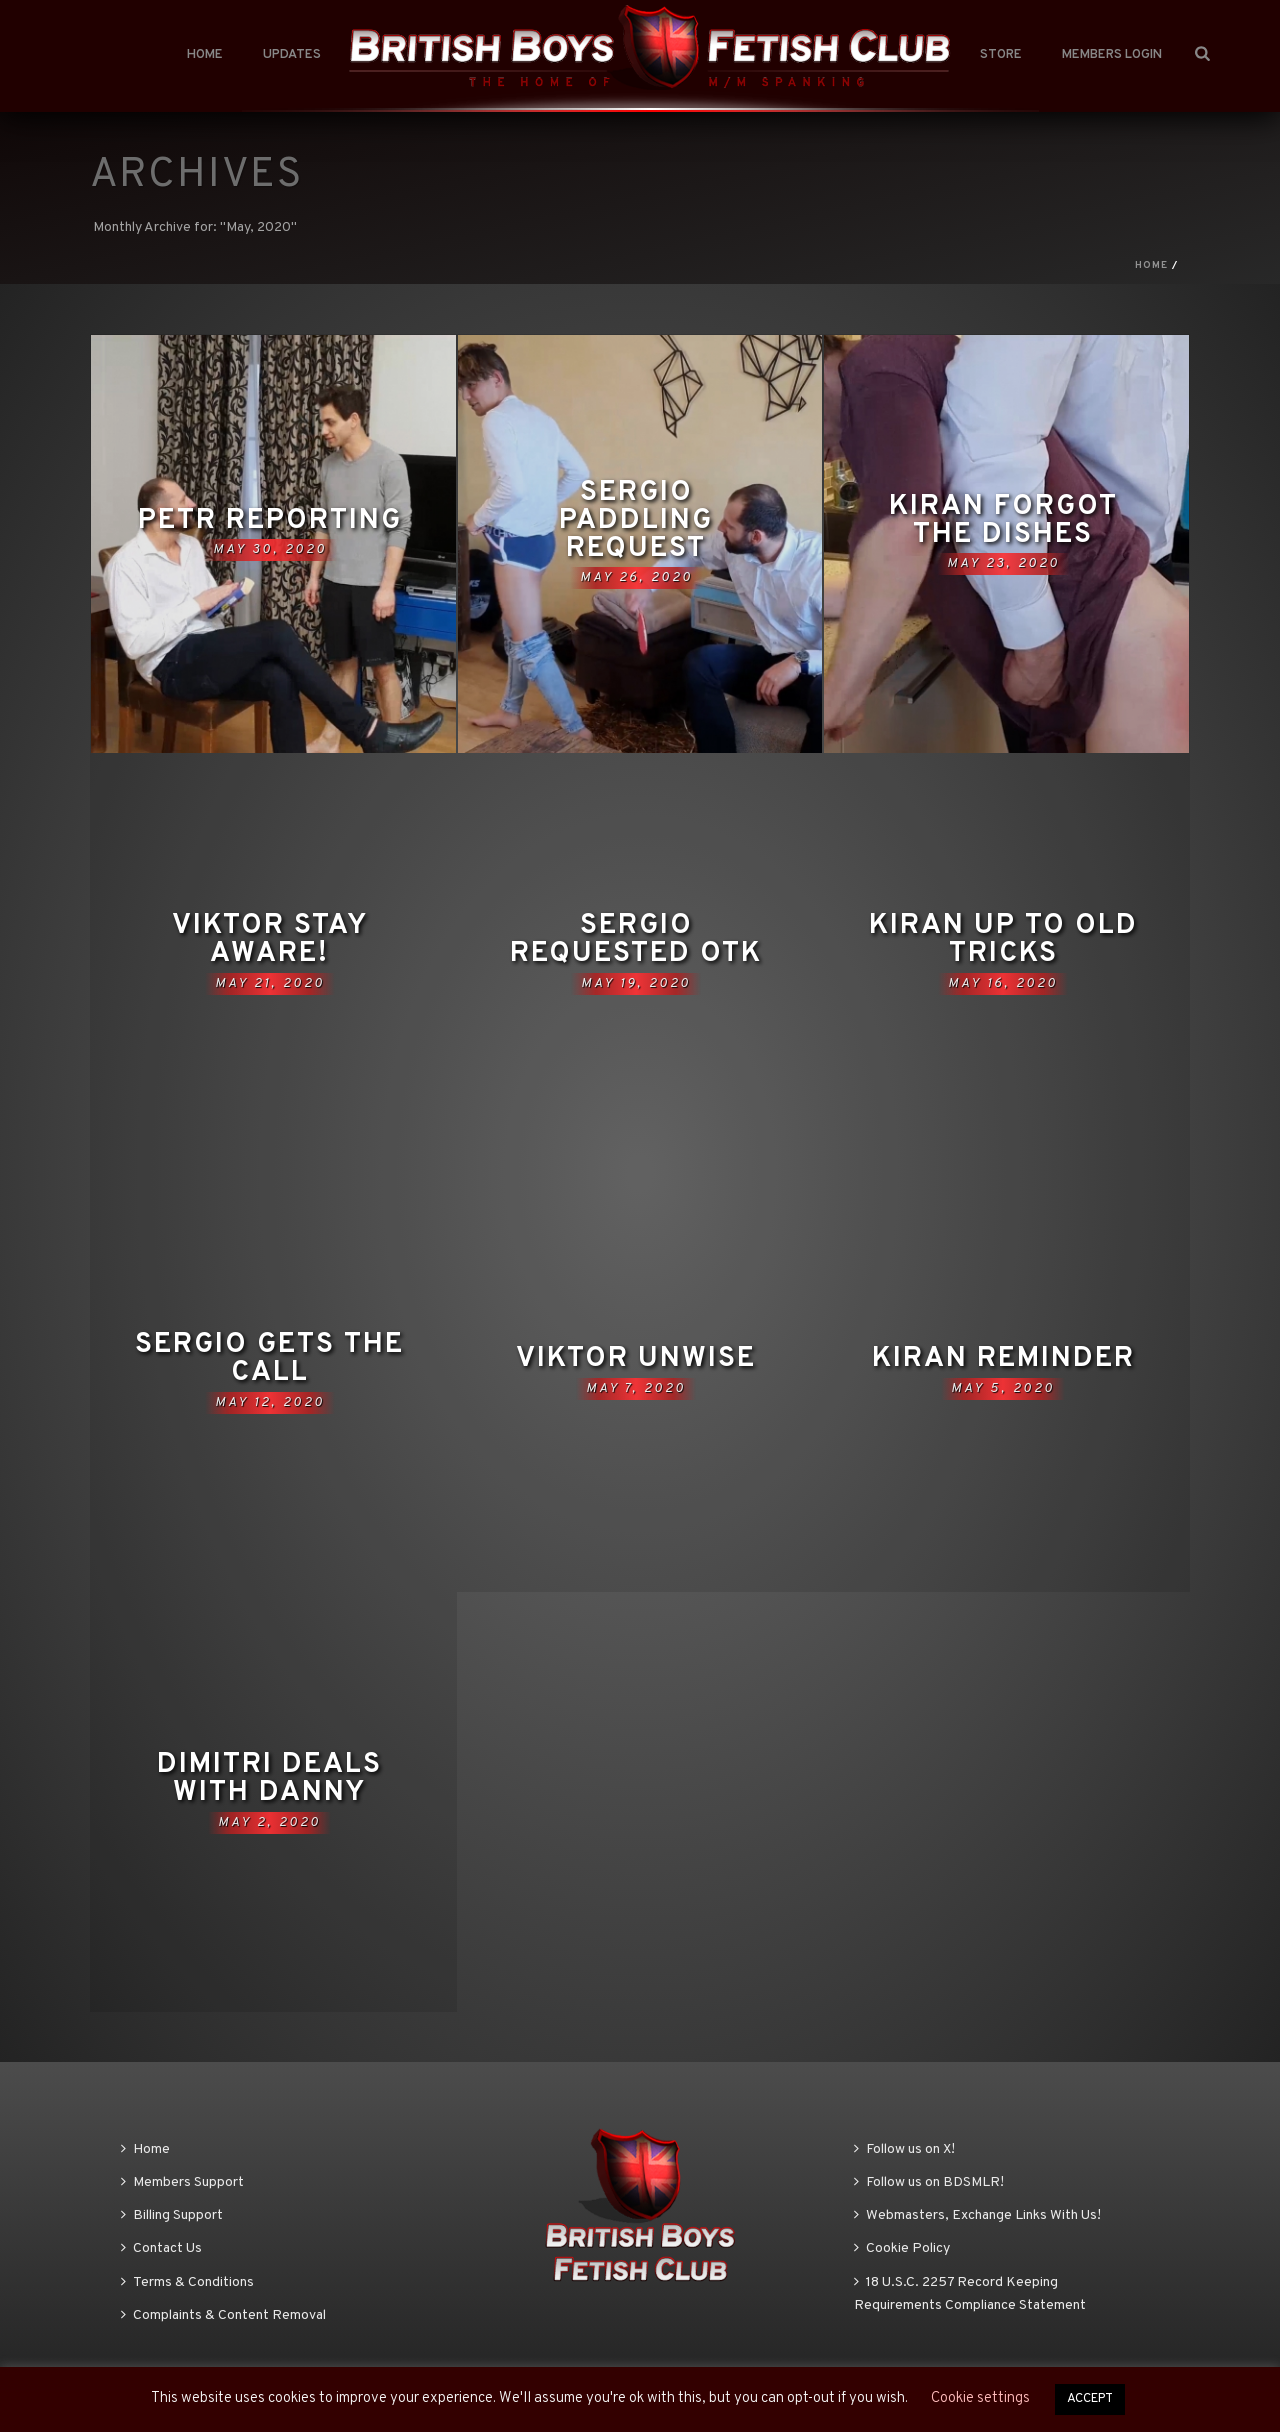  What do you see at coordinates (187, 2282) in the screenshot?
I see `Terms & Conditions` at bounding box center [187, 2282].